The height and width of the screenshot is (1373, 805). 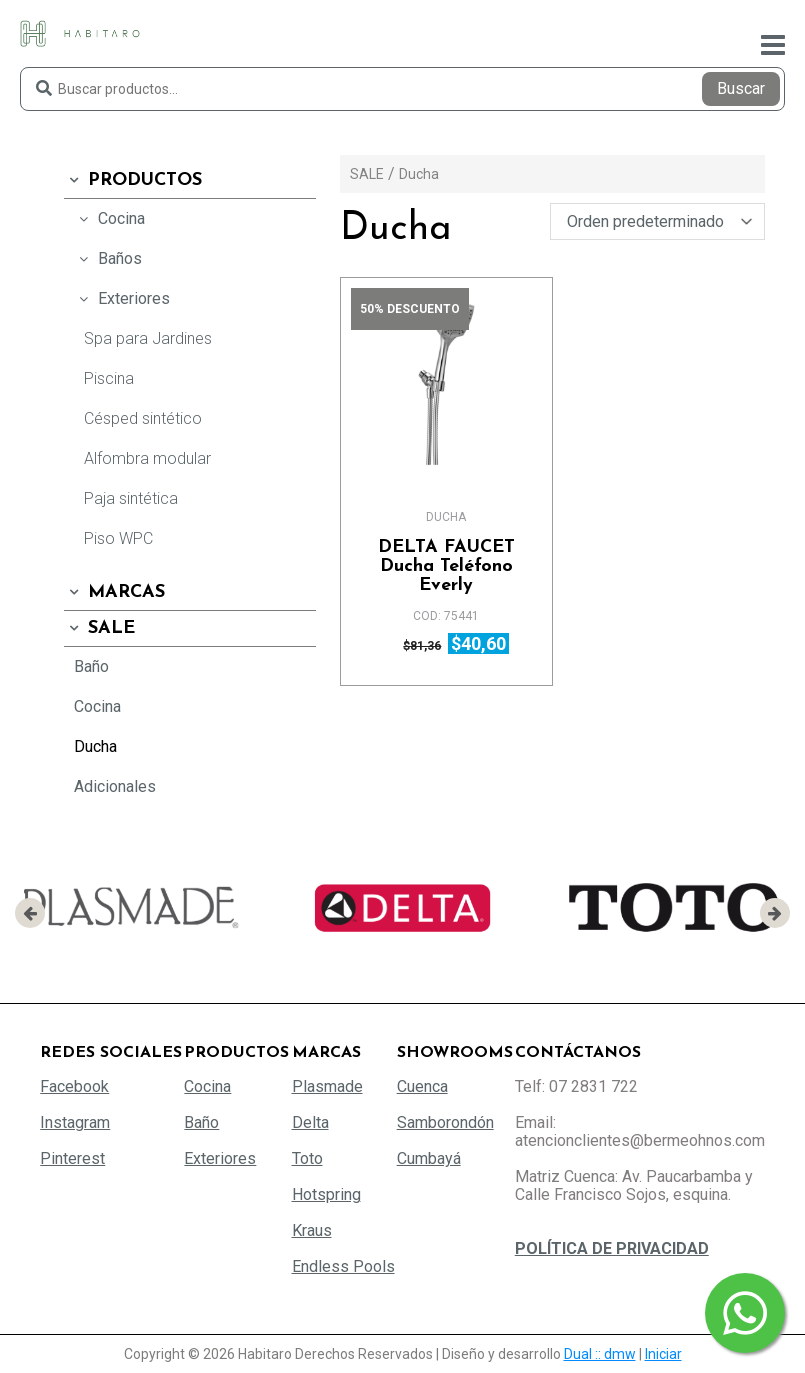 What do you see at coordinates (114, 592) in the screenshot?
I see `Marcas` at bounding box center [114, 592].